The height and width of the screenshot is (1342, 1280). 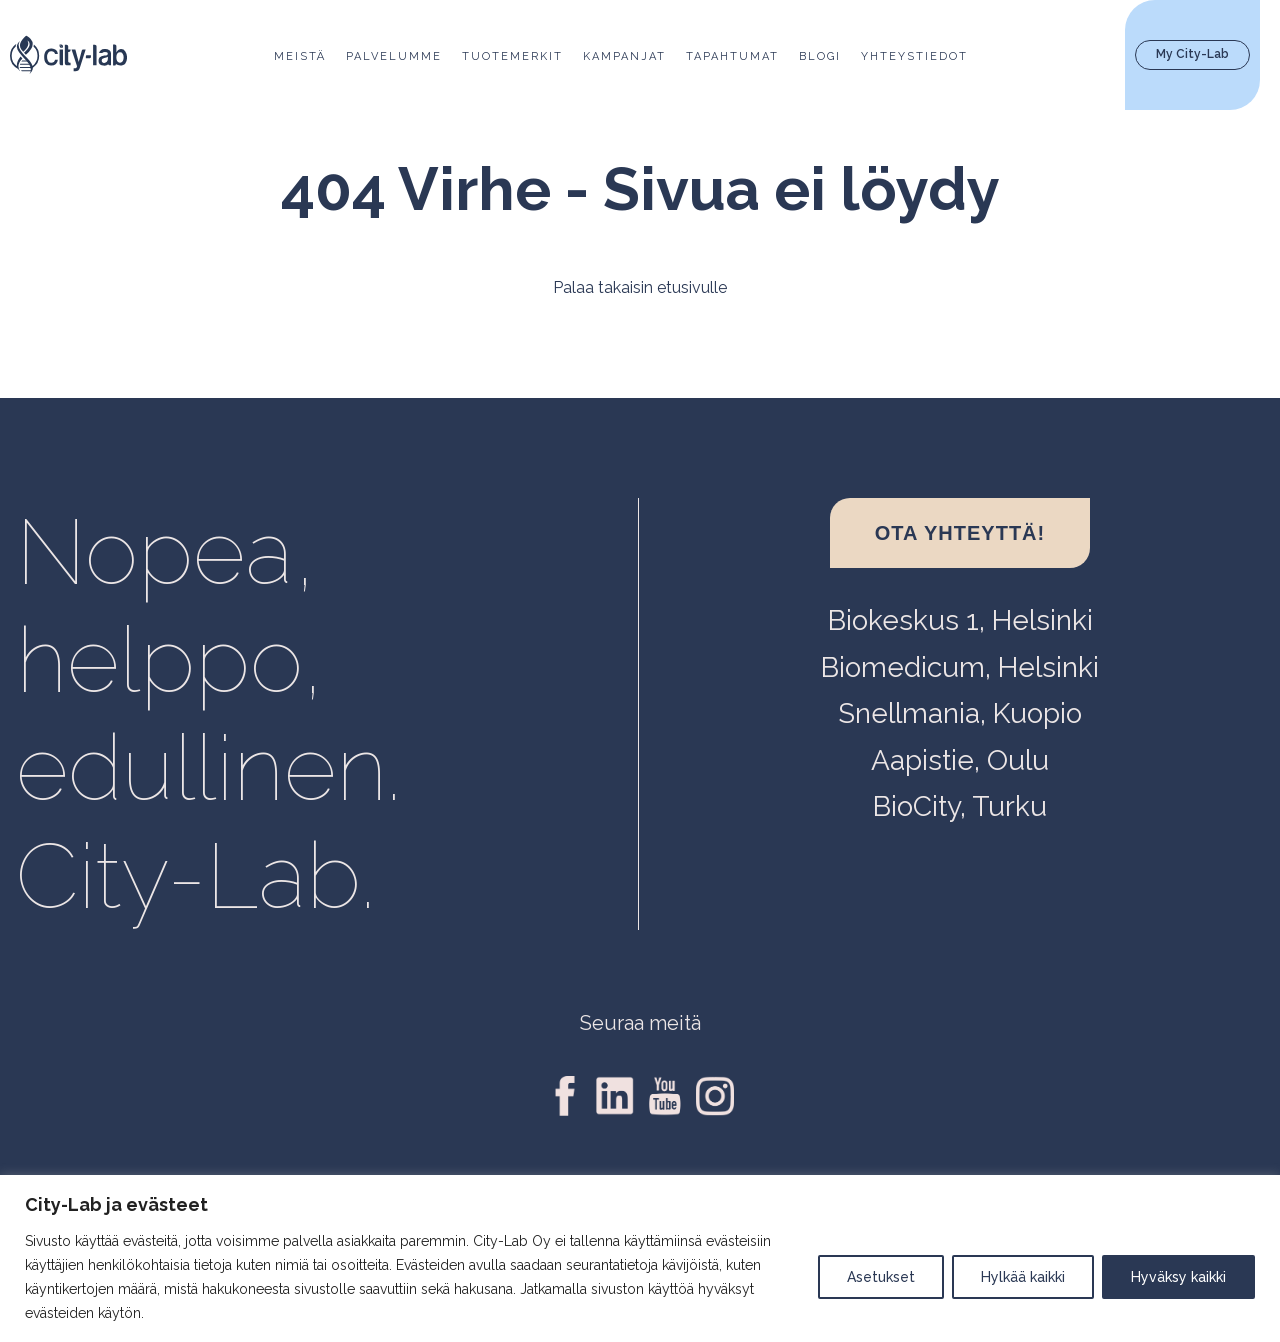 What do you see at coordinates (960, 620) in the screenshot?
I see `Biokeskus 1, Helsinki` at bounding box center [960, 620].